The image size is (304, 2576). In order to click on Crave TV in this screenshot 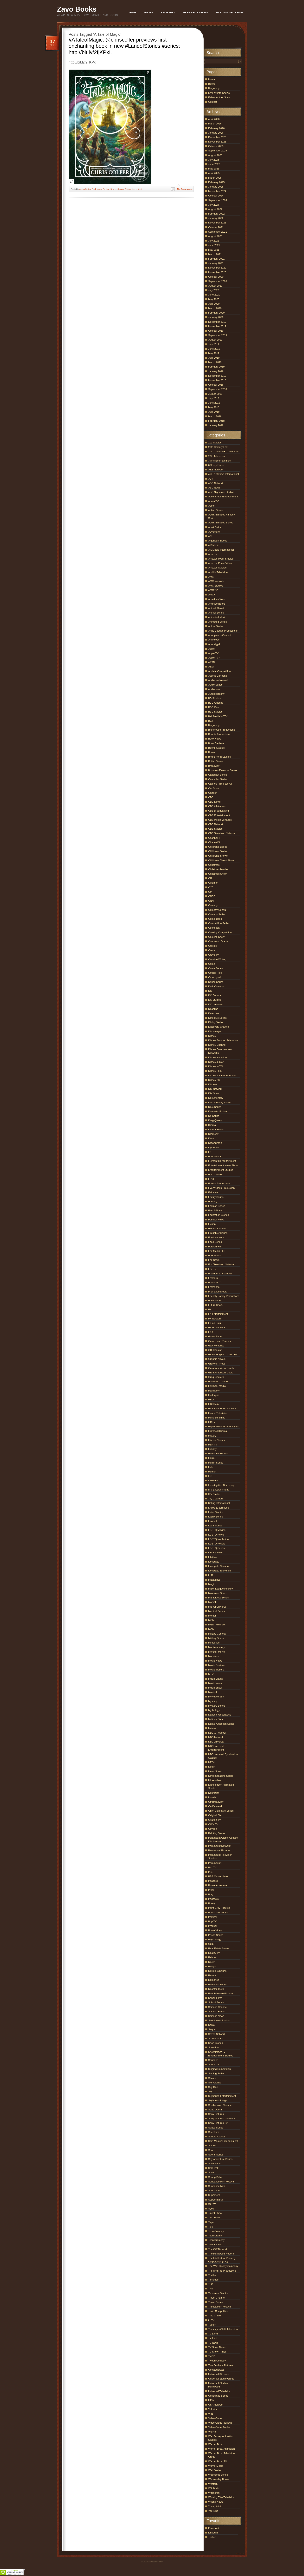, I will do `click(213, 954)`.